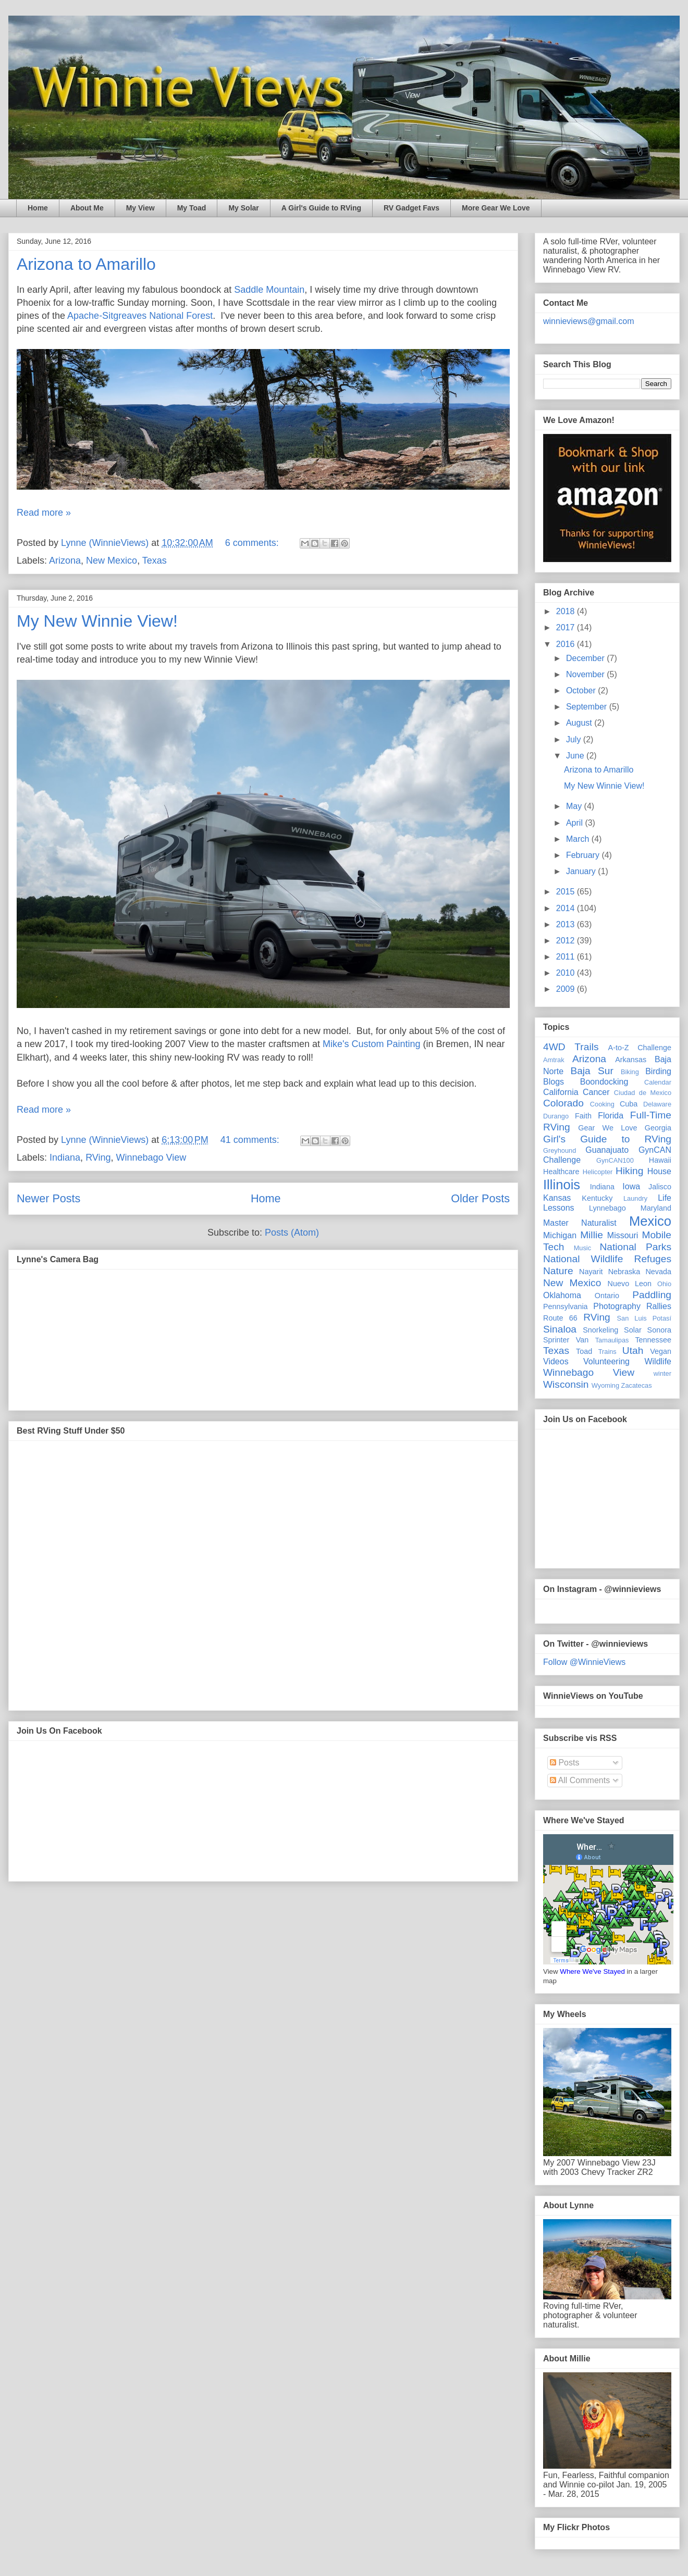  What do you see at coordinates (583, 1116) in the screenshot?
I see `Faith` at bounding box center [583, 1116].